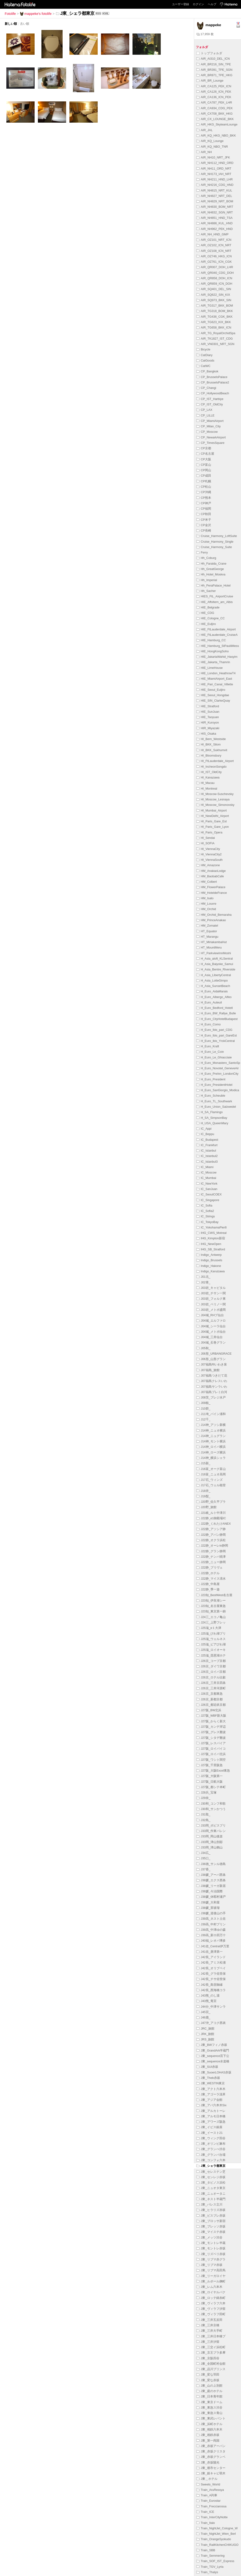  Describe the element at coordinates (209, 947) in the screenshot. I see `HT_MountMeru` at that location.